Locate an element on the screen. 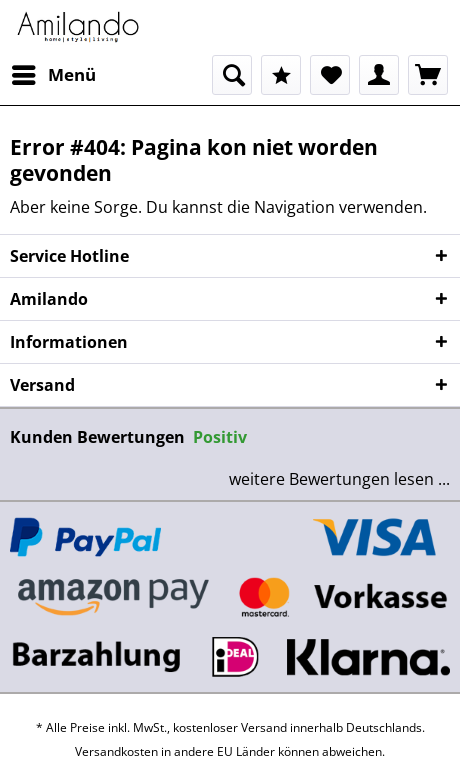 The image size is (460, 774). [menuitem] is located at coordinates (53, 75).